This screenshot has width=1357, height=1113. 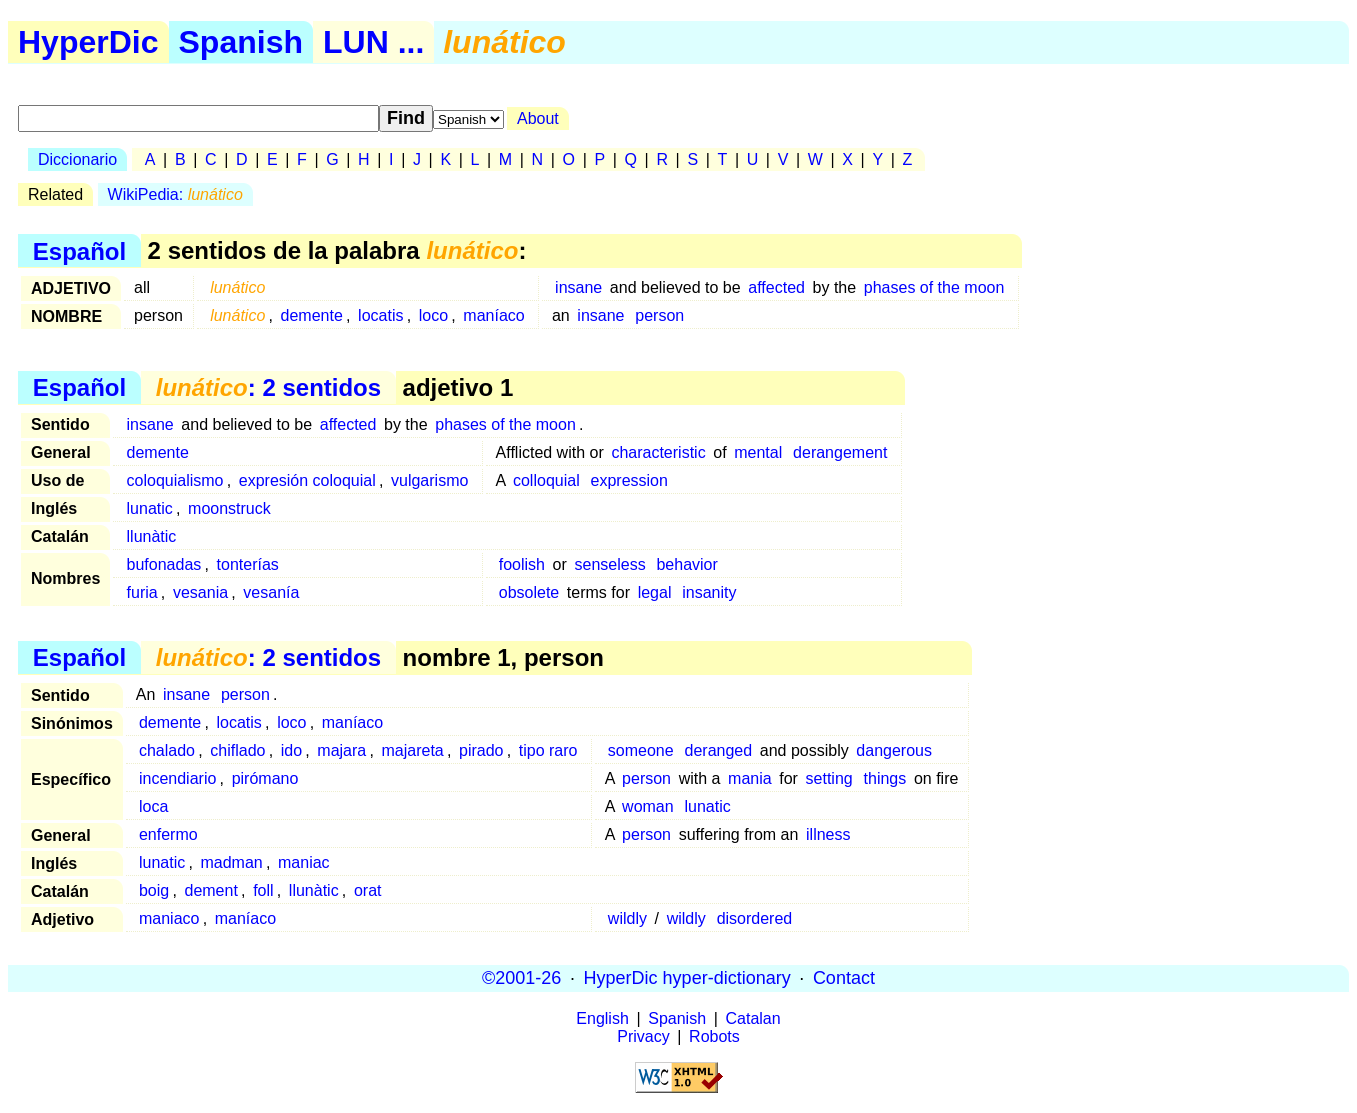 I want to click on dangerous, so click(x=894, y=750).